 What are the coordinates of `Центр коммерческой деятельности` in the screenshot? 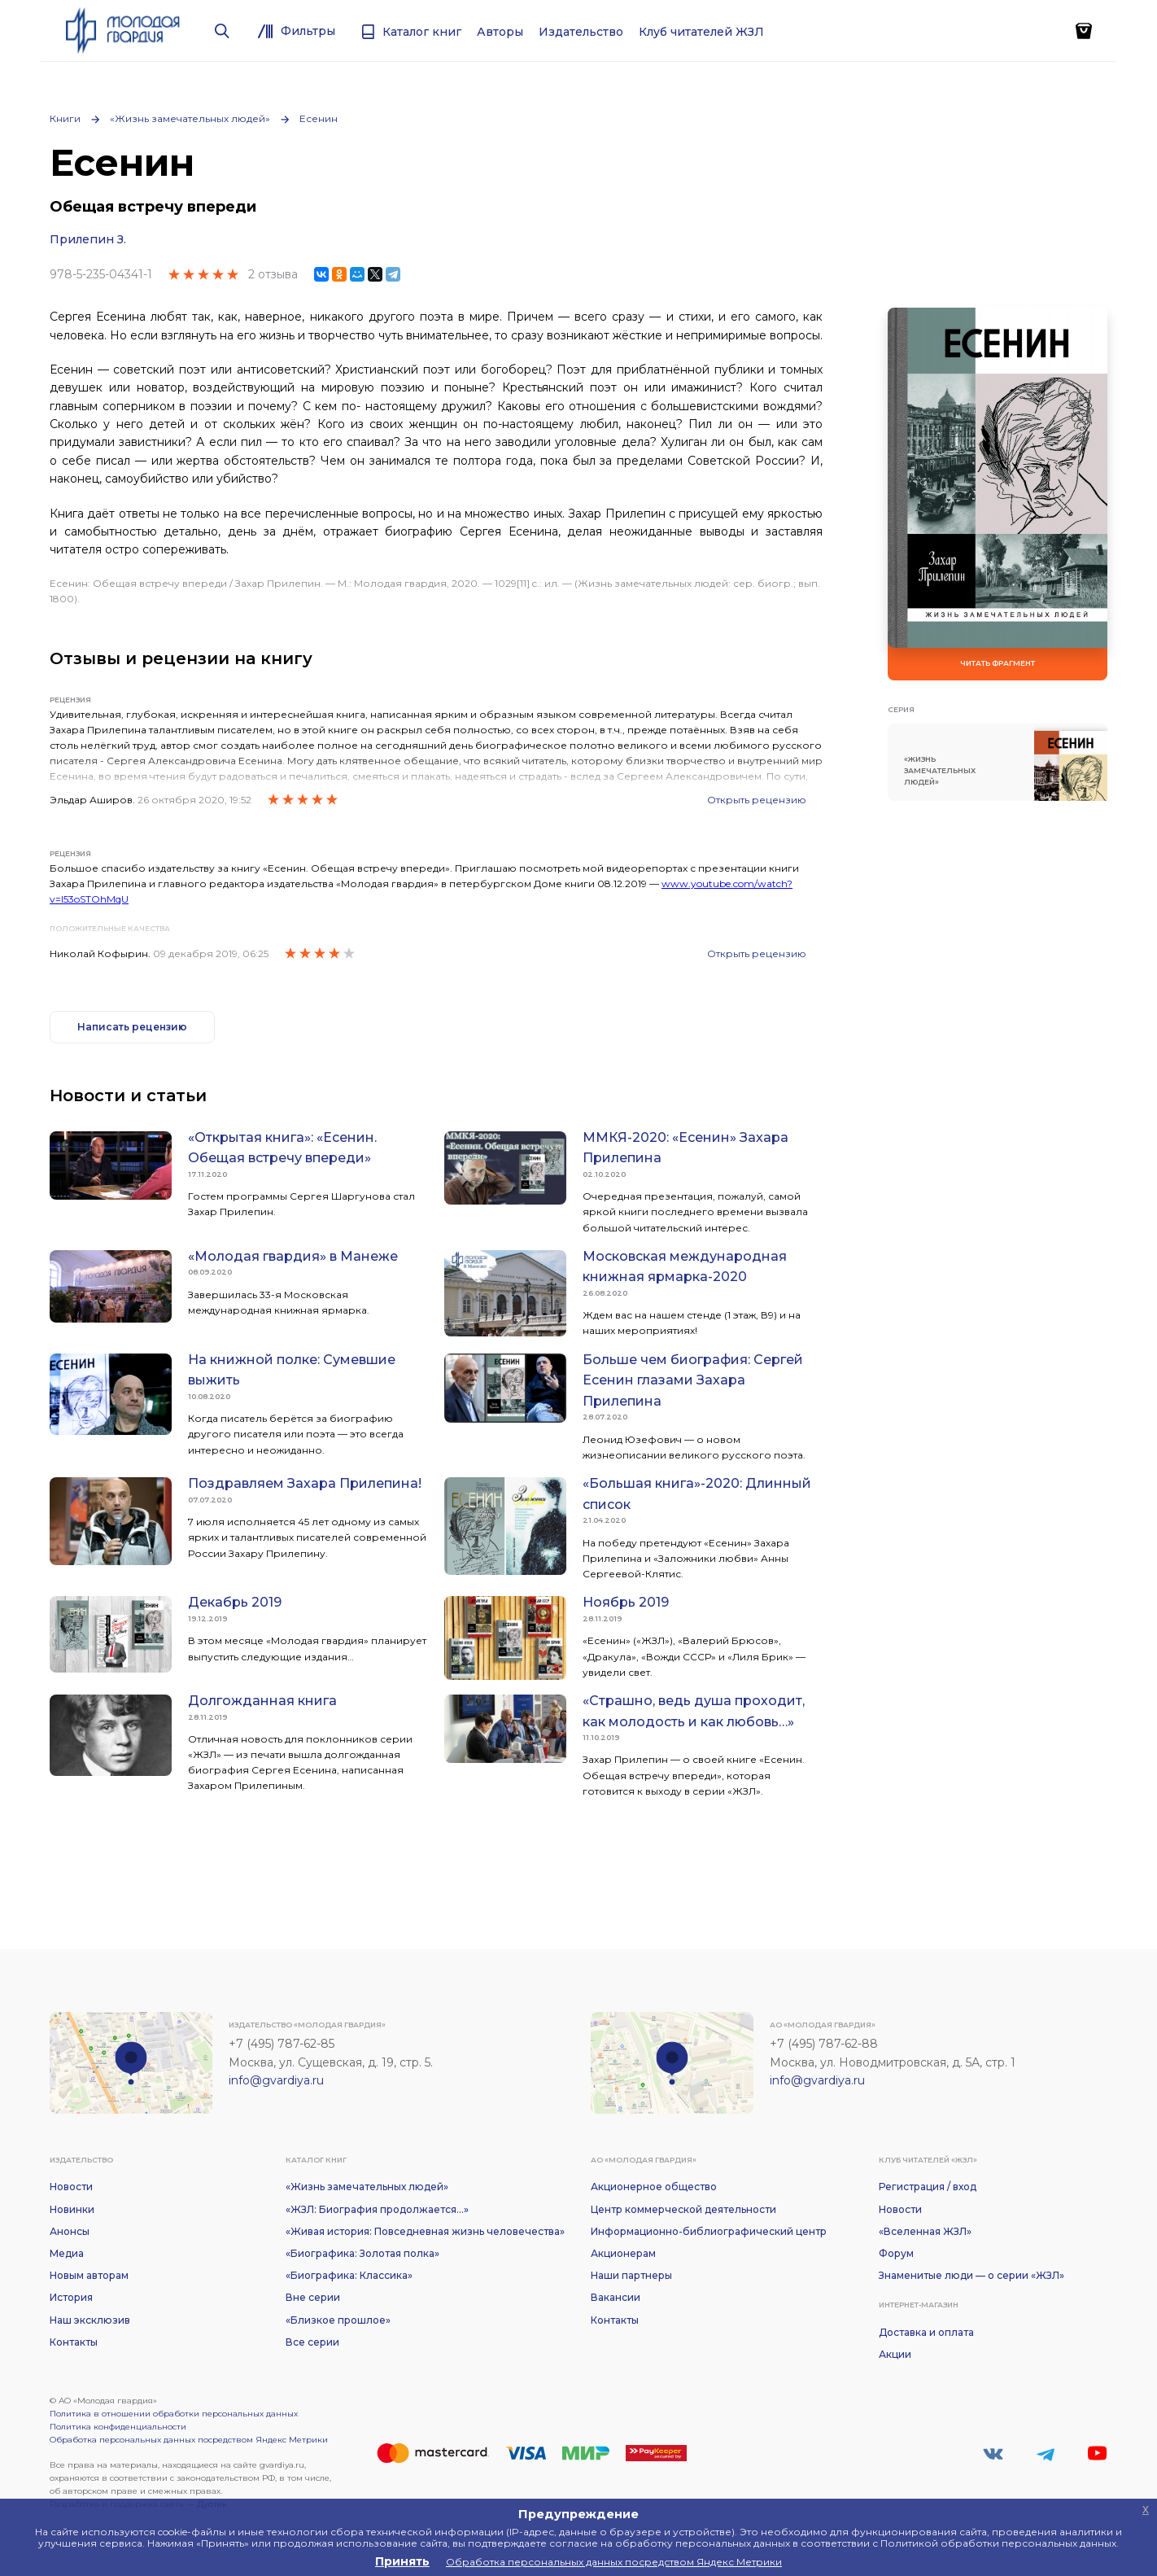 It's located at (683, 2209).